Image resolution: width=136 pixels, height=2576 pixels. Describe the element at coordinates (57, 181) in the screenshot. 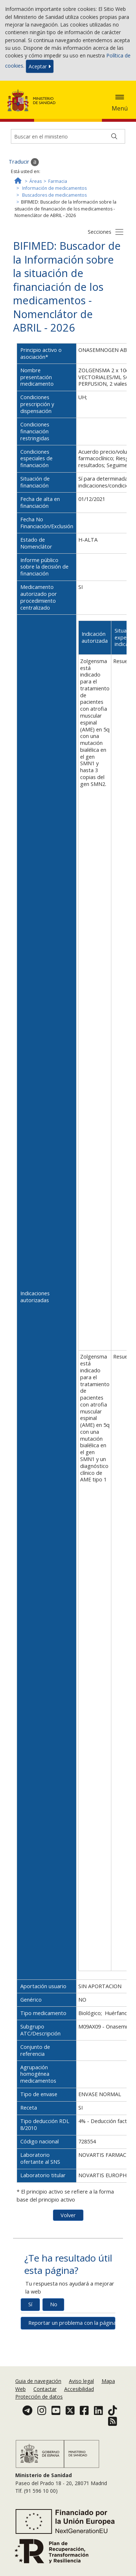

I see `Farmacia` at that location.